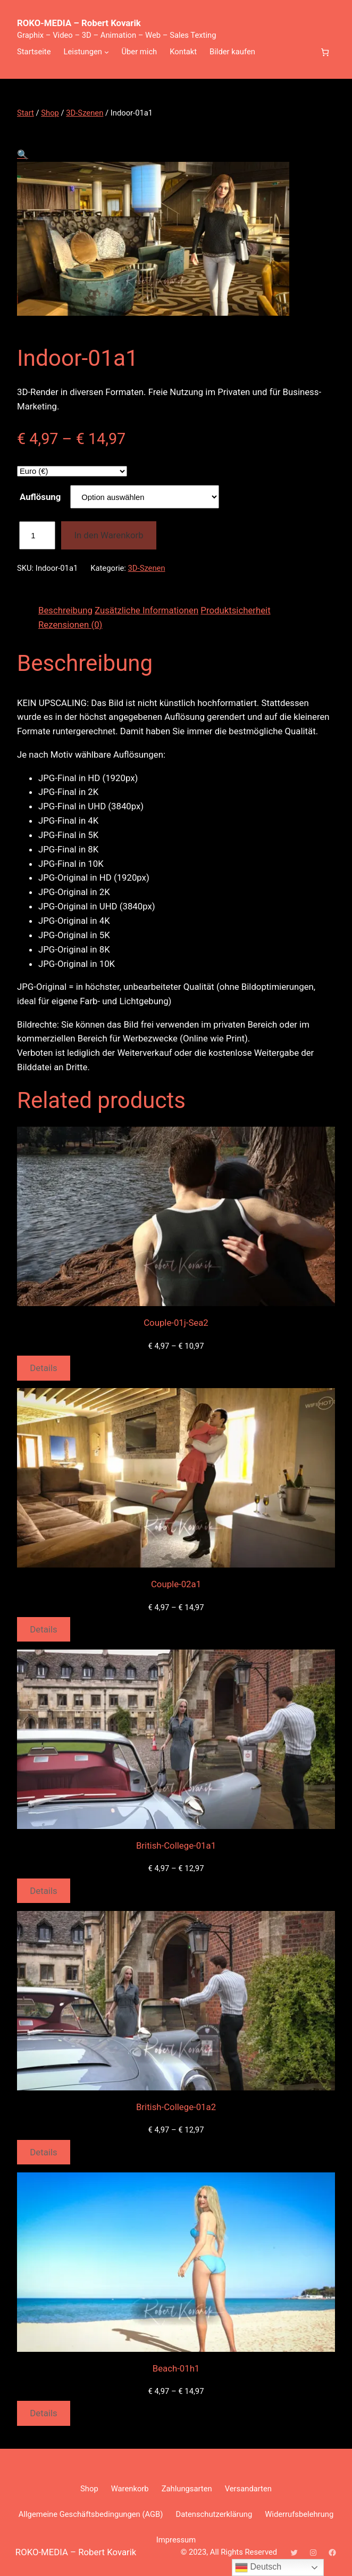 The width and height of the screenshot is (352, 2576). I want to click on [Anzahl der Artikel im Warenkorb: 0], so click(325, 52).